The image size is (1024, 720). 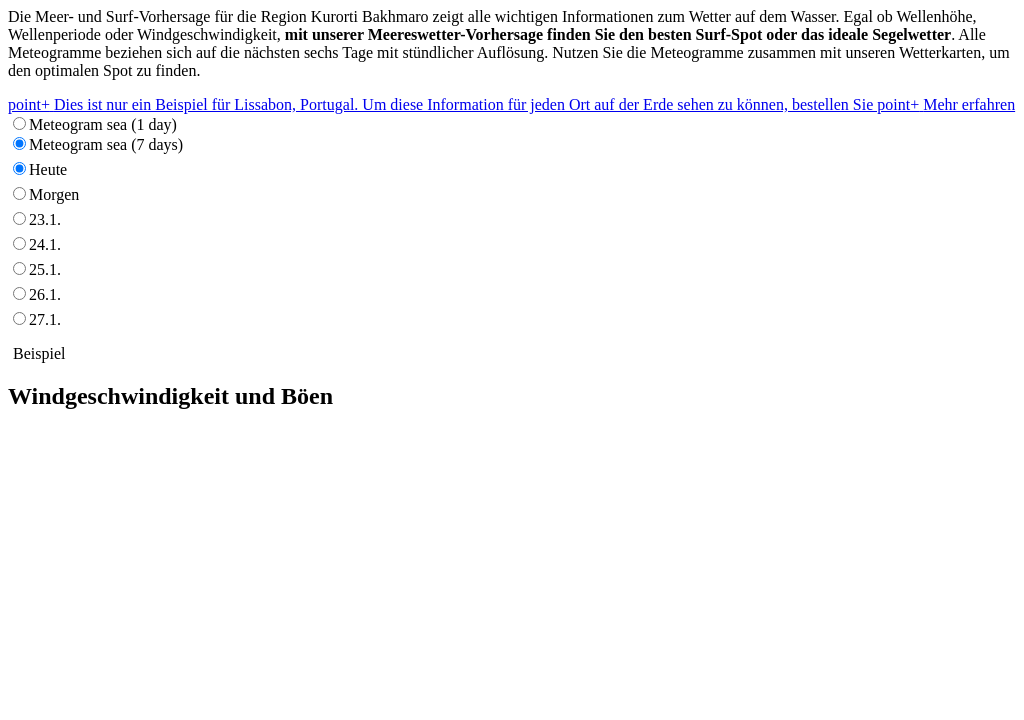 I want to click on Meteogram sea (7 days), so click(x=106, y=144).